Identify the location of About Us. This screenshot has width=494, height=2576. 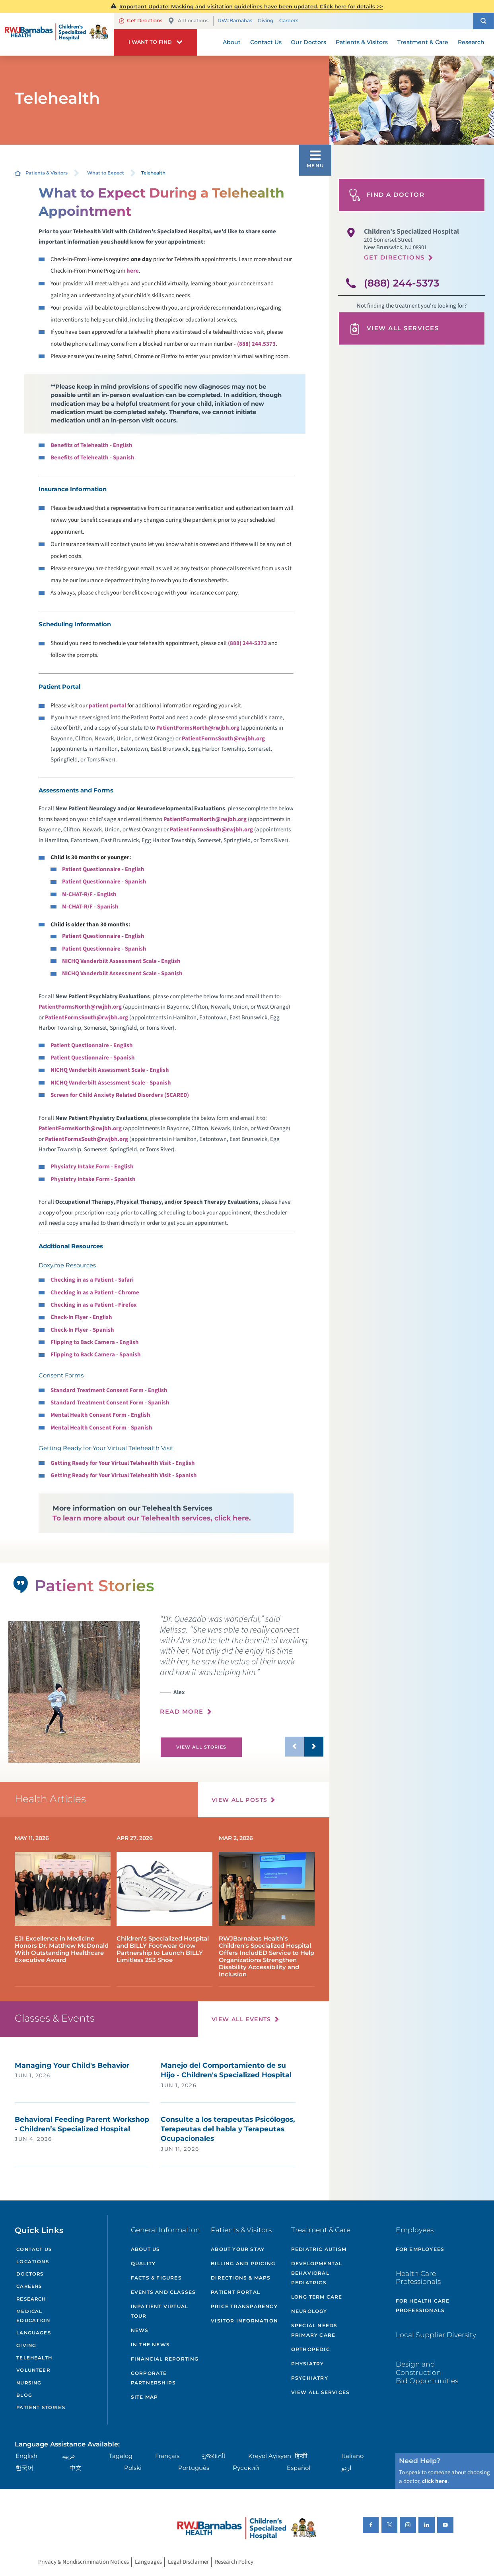
(145, 2249).